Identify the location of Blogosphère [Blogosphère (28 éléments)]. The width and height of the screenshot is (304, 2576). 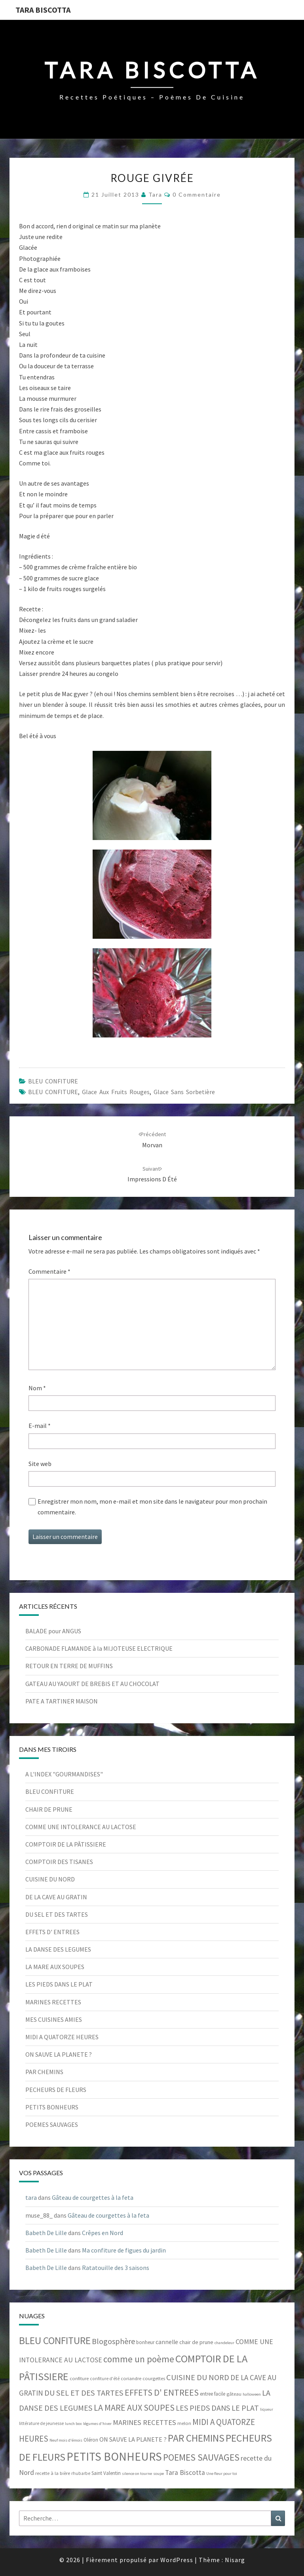
(113, 2341).